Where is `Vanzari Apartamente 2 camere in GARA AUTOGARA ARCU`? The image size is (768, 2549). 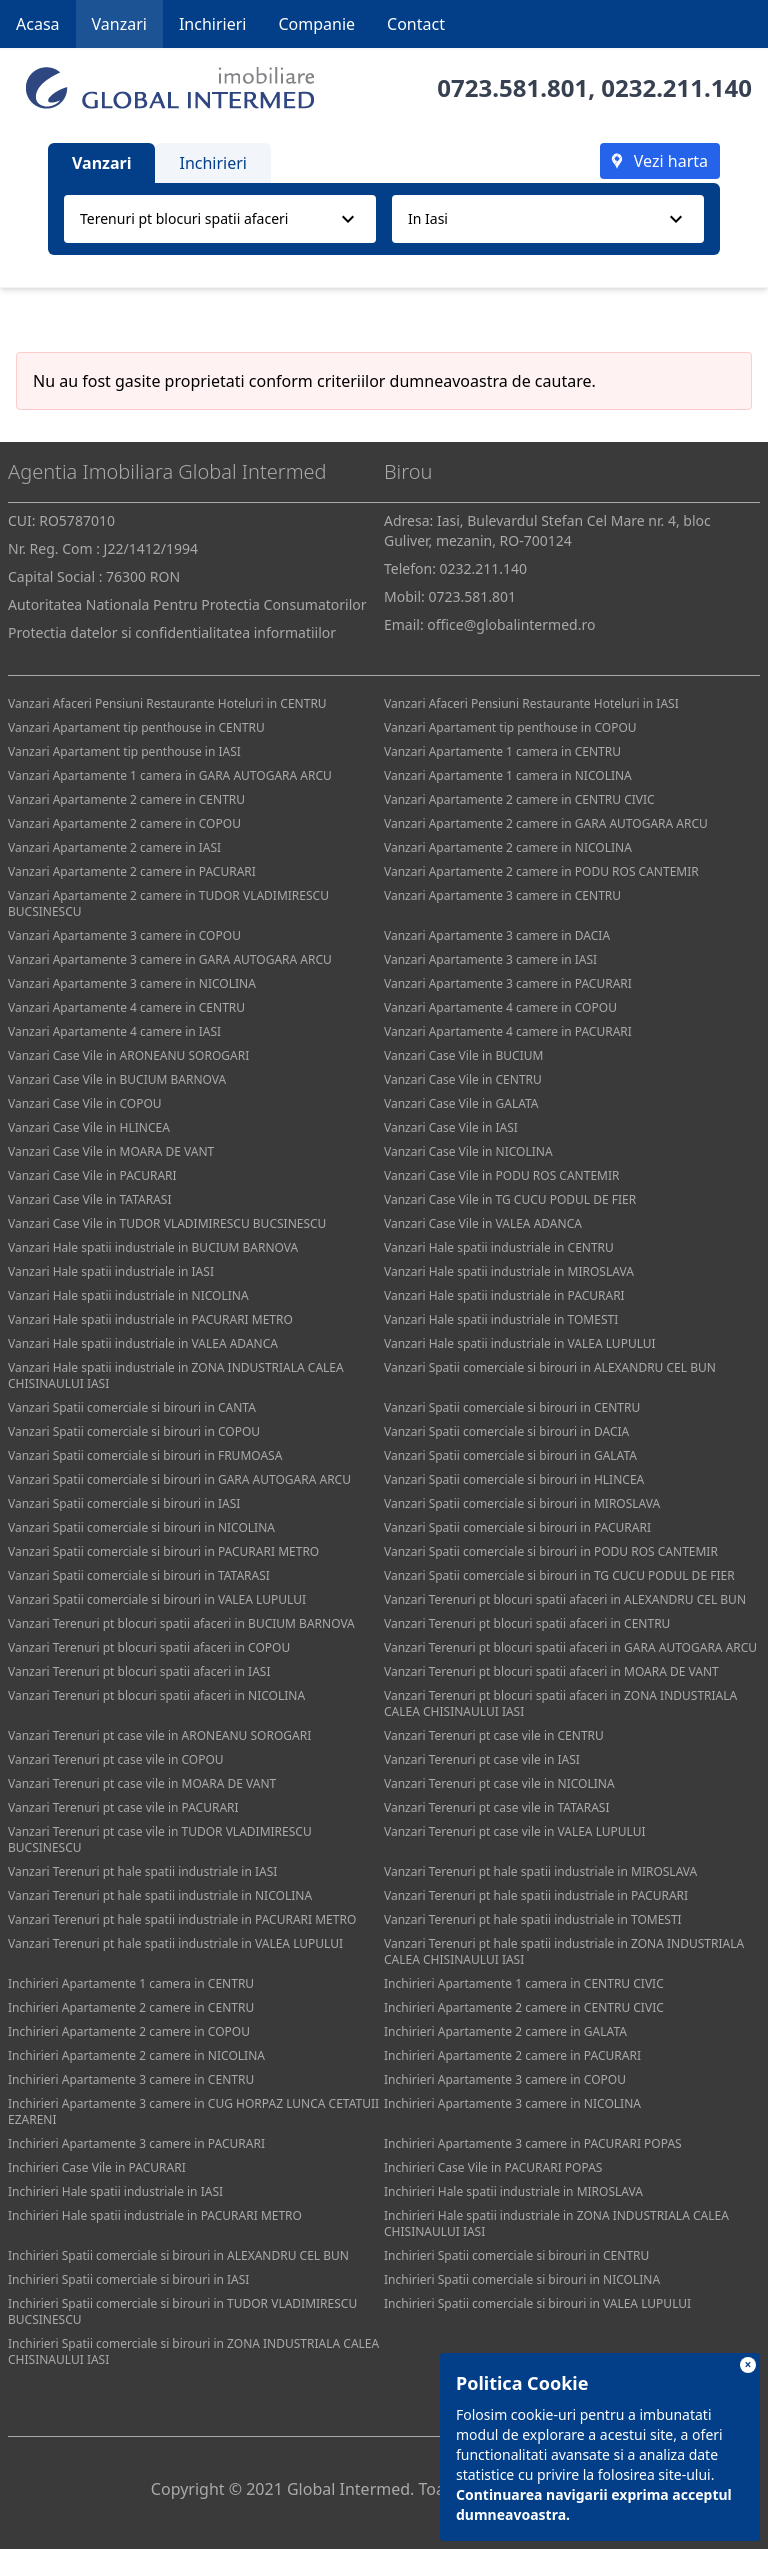 Vanzari Apartamente 2 camere in GARA AUTOGARA ARCU is located at coordinates (546, 823).